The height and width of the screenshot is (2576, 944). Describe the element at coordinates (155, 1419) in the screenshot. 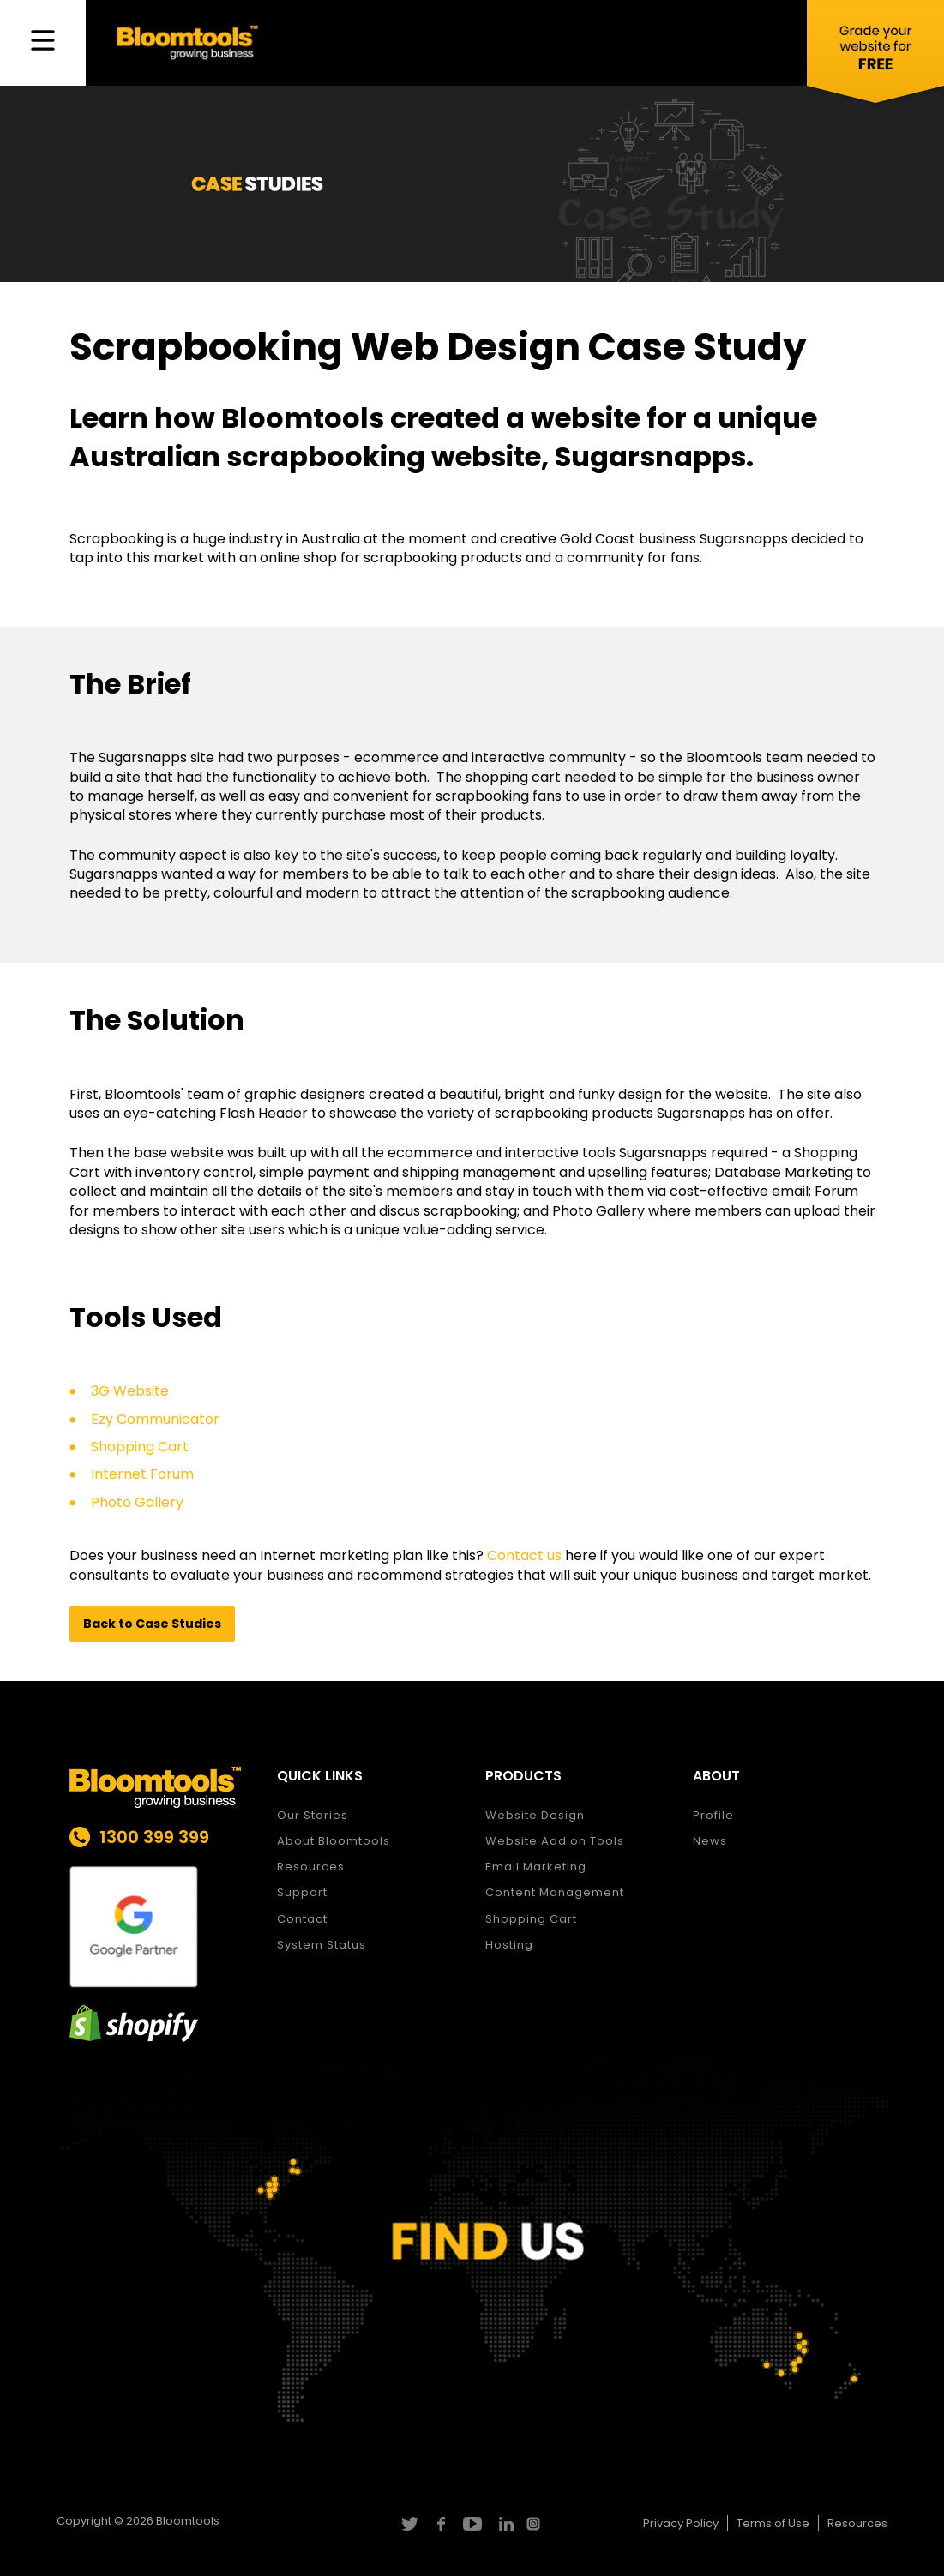

I see `Ezy Communicator` at that location.